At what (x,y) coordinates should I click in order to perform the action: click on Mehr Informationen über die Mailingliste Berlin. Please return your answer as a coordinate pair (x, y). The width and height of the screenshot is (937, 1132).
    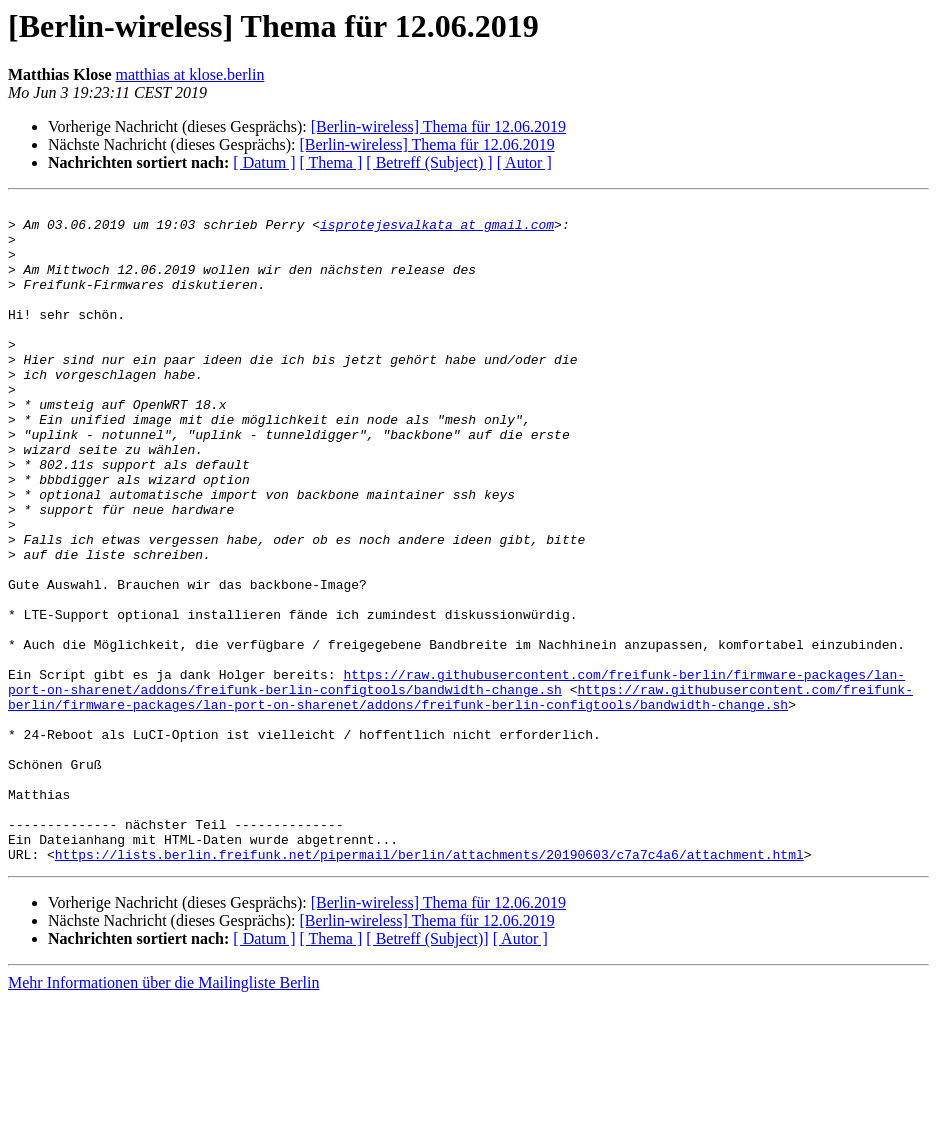
    Looking at the image, I should click on (163, 1114).